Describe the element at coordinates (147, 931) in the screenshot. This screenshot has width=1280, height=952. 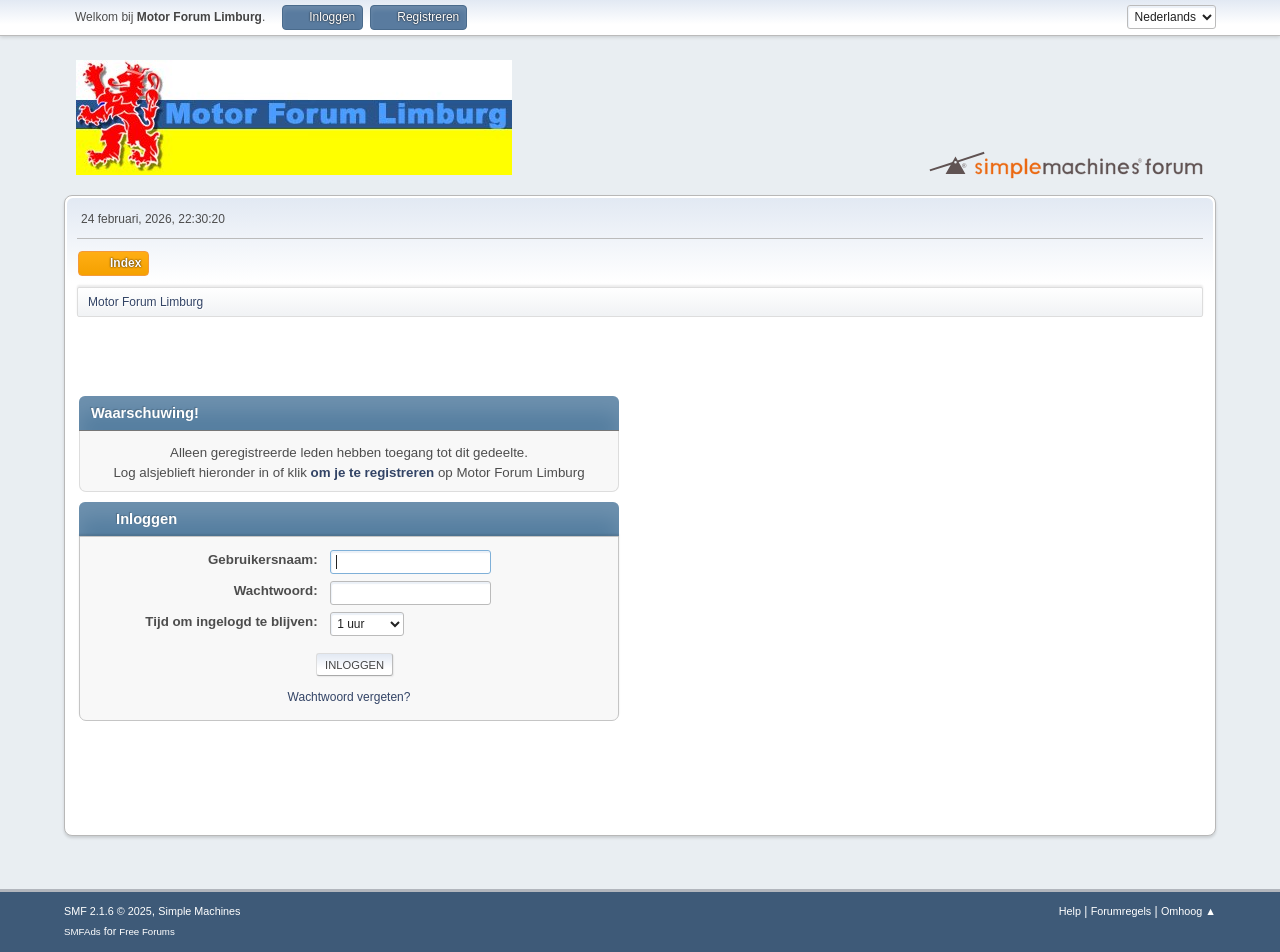
I see `Free Forums` at that location.